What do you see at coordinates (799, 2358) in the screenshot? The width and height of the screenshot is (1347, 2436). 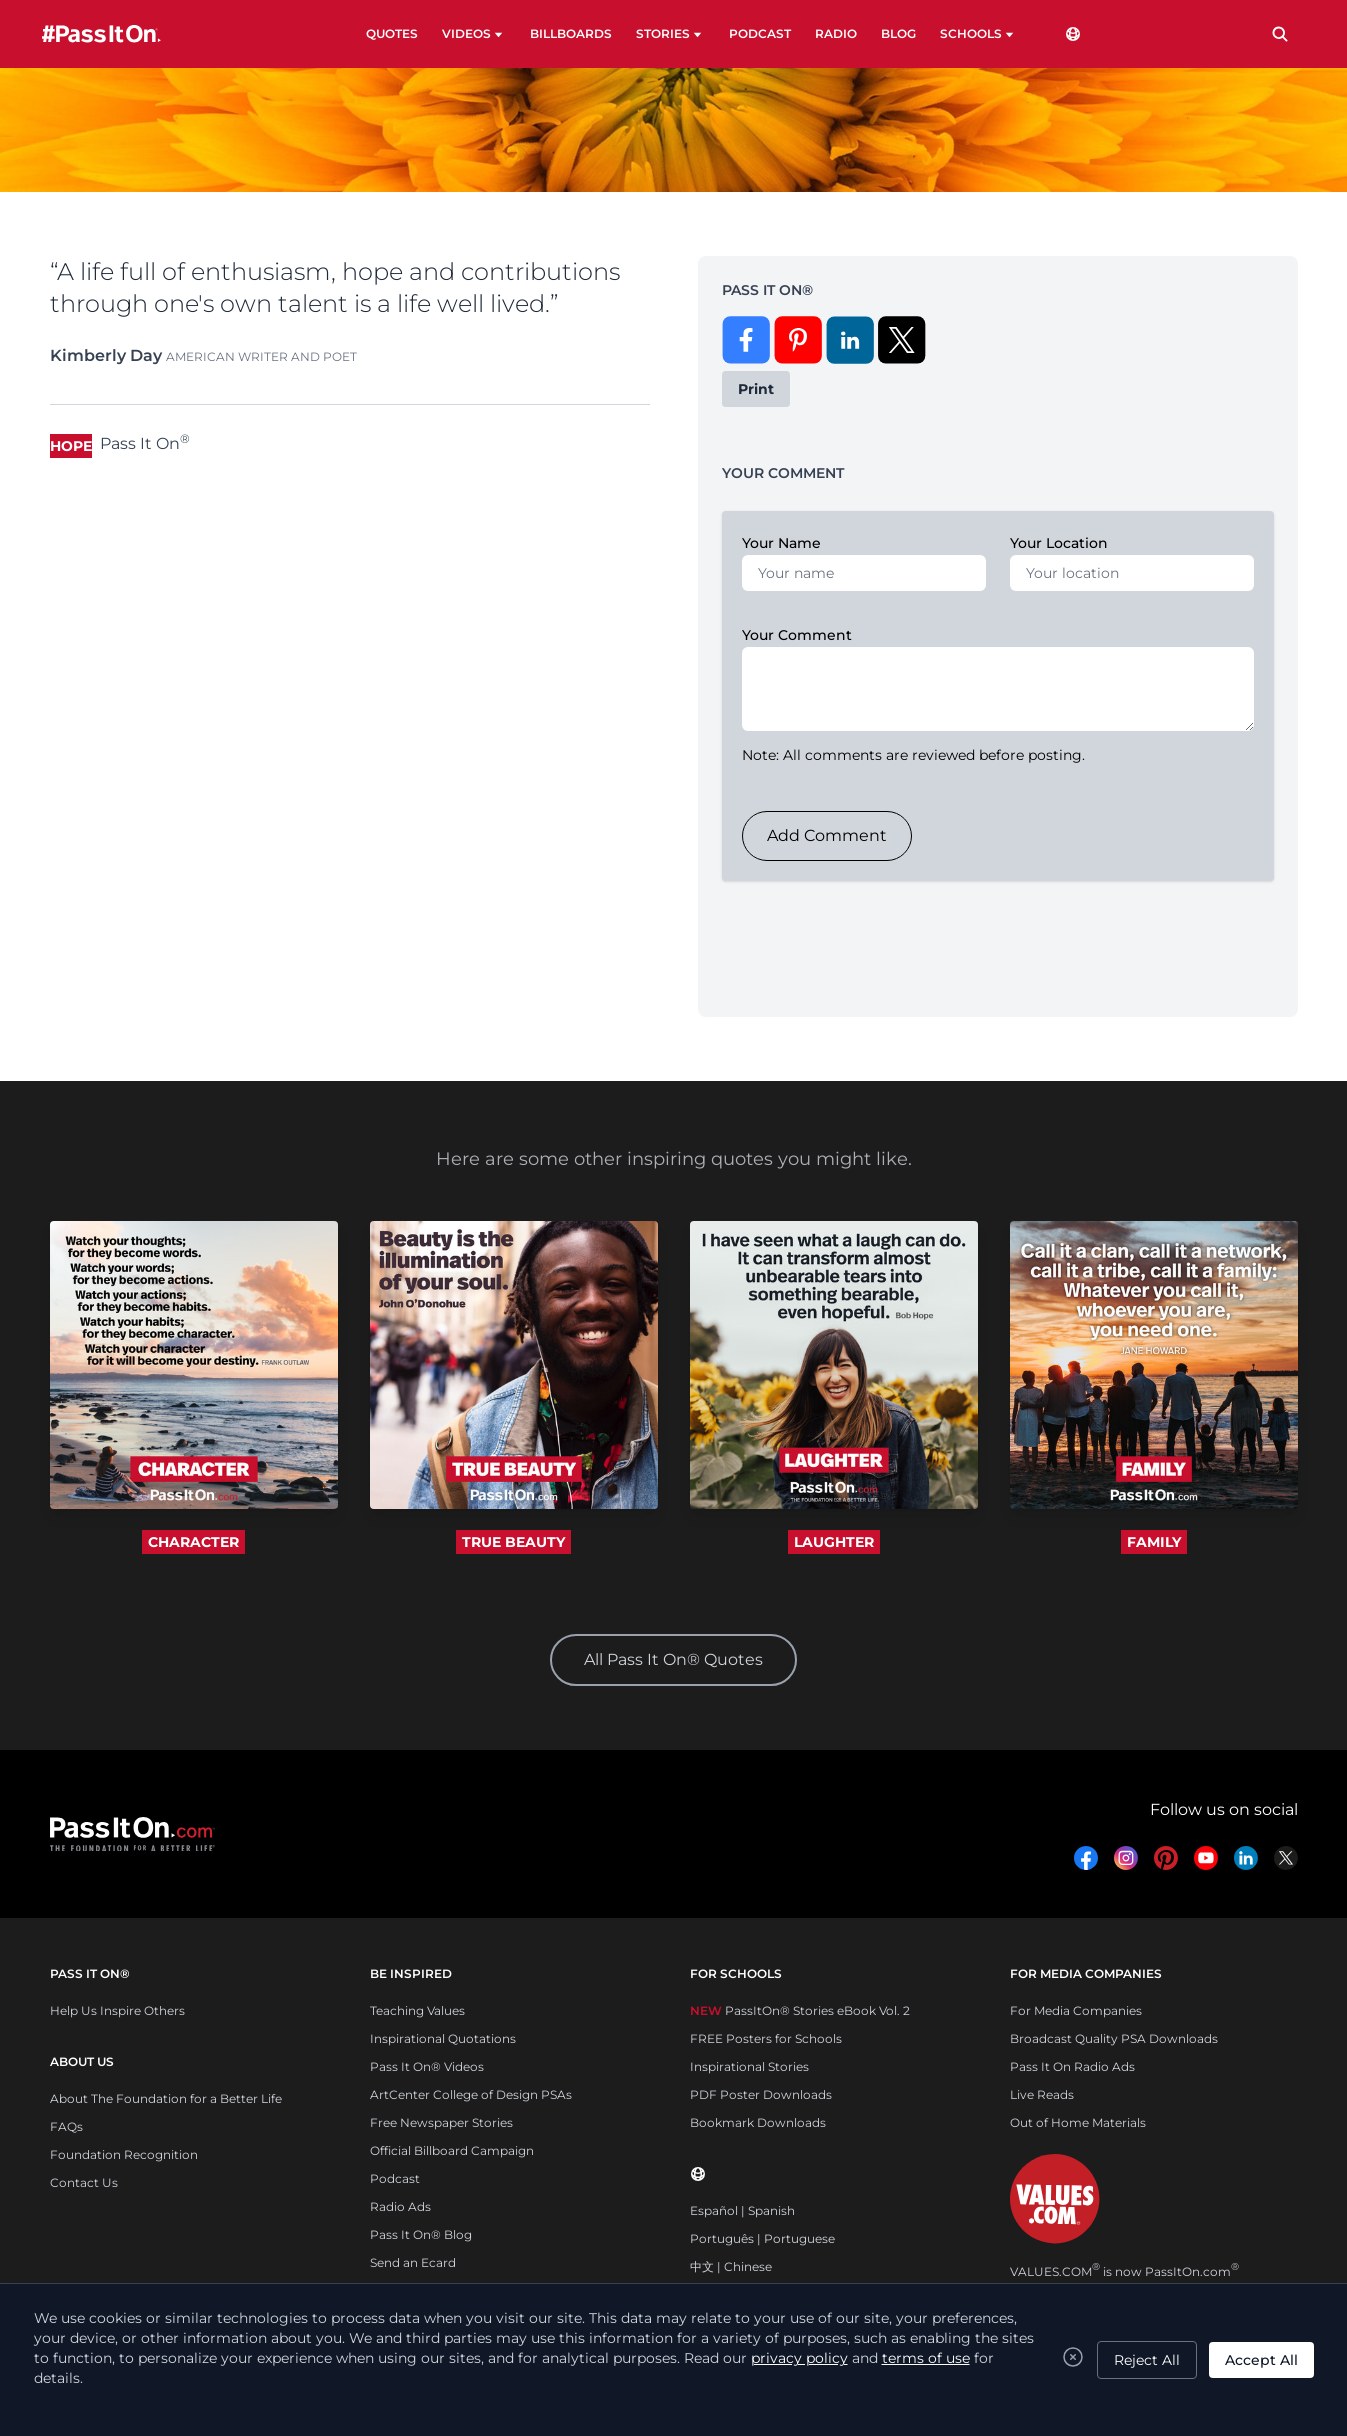 I see `privacy policy` at bounding box center [799, 2358].